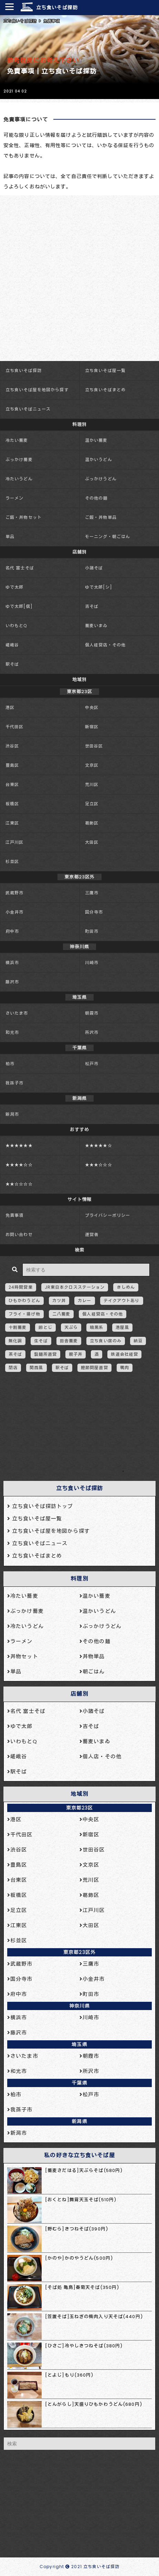 This screenshot has height=2576, width=159. I want to click on カレー, so click(84, 1300).